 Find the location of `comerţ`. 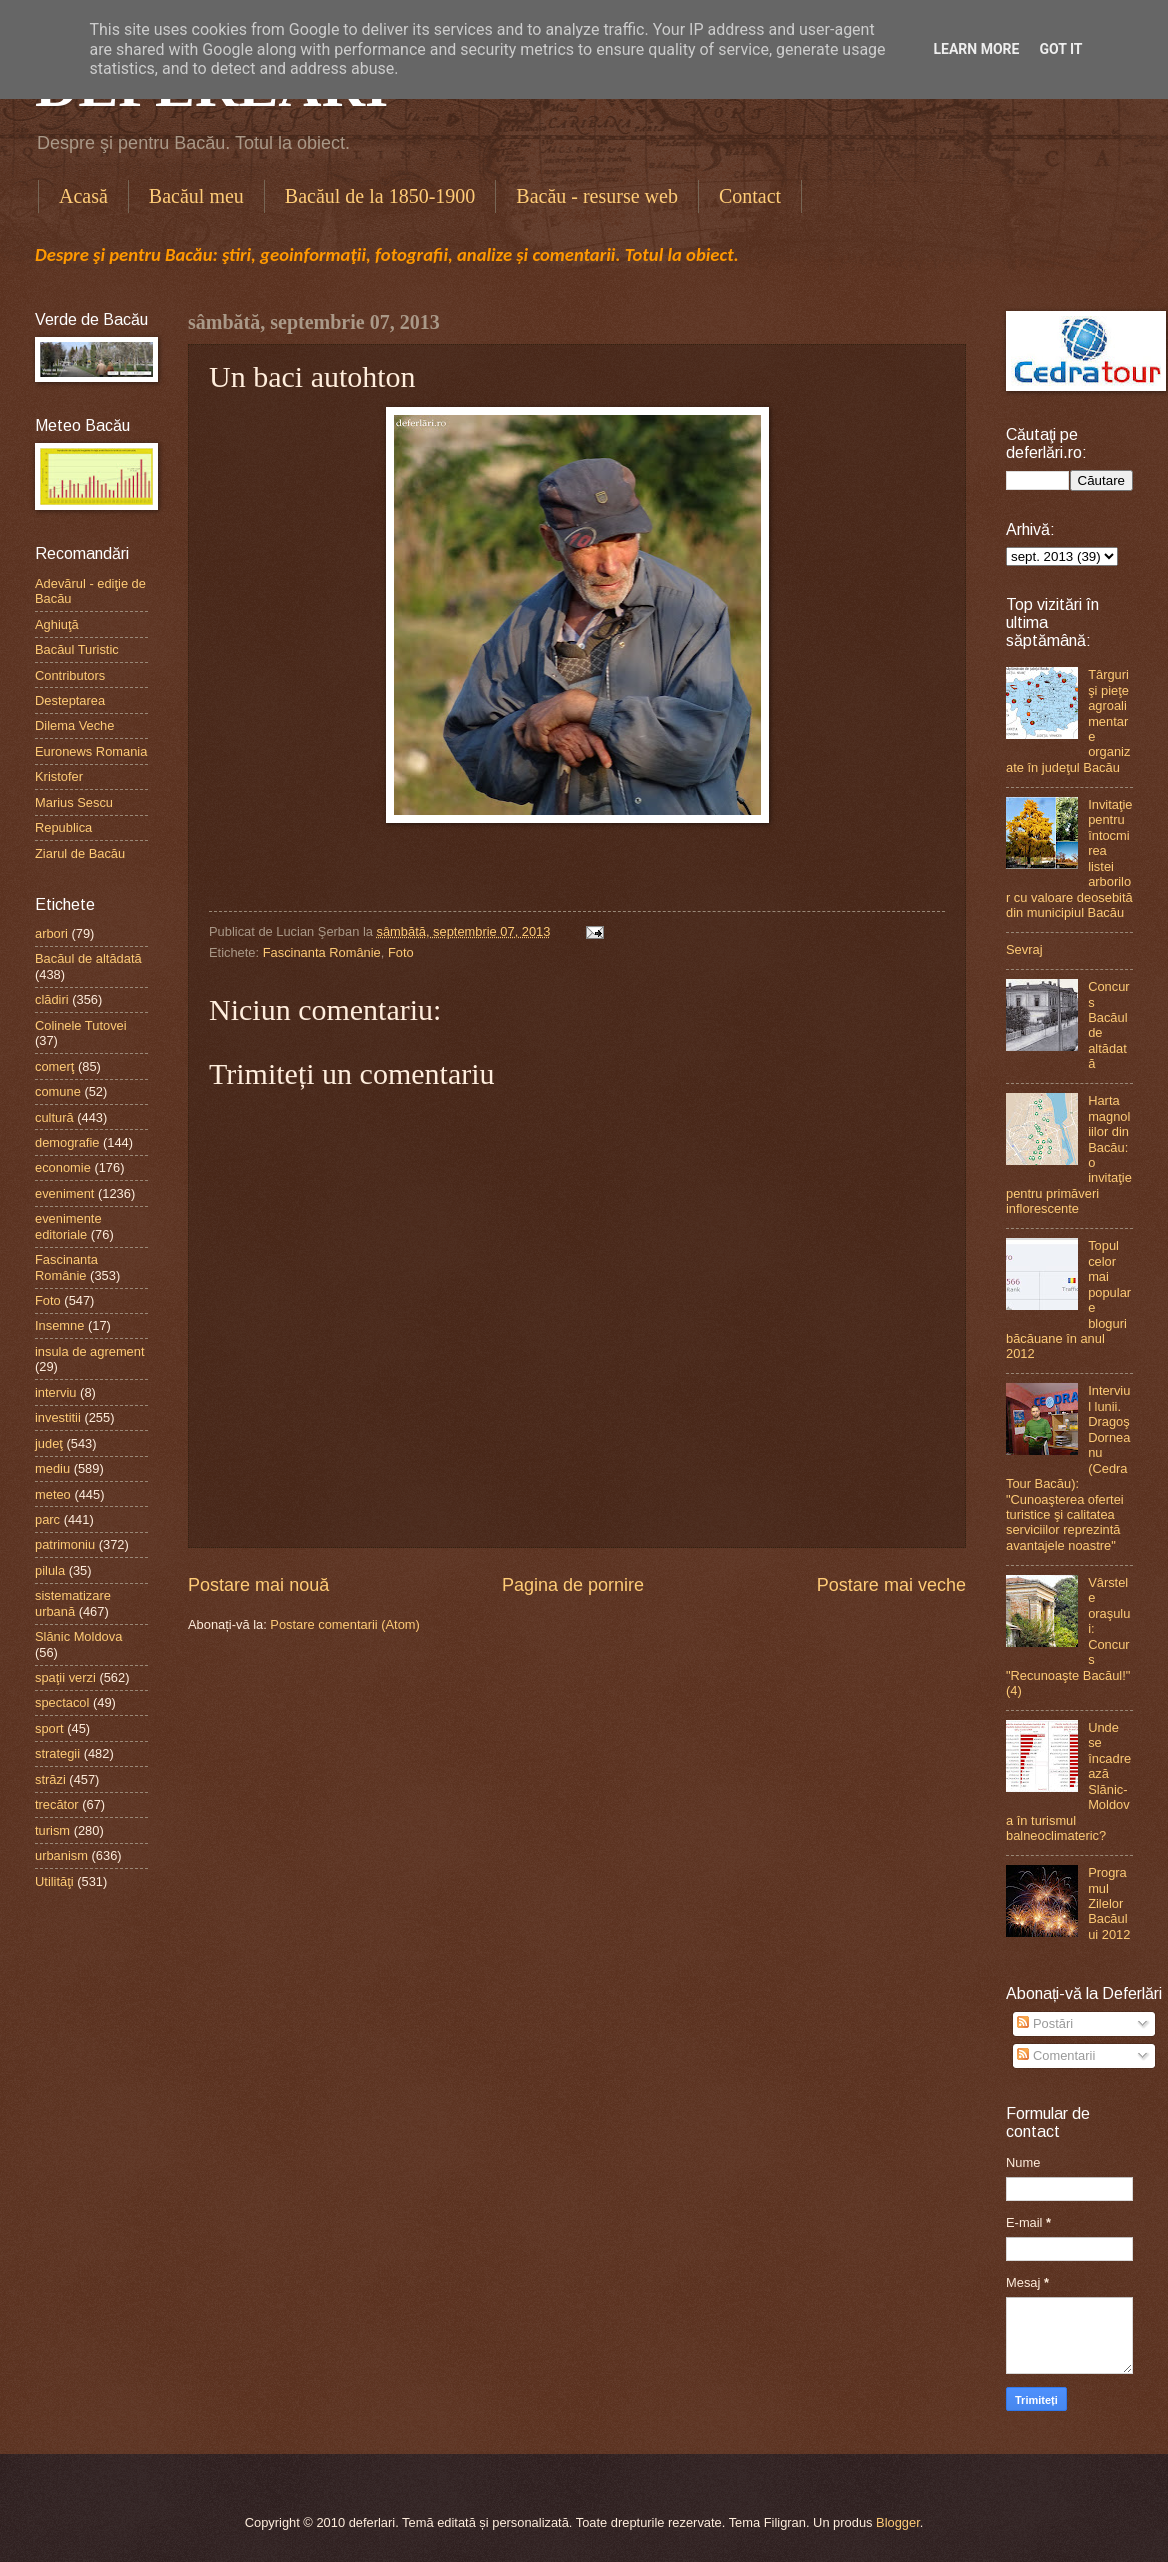

comerţ is located at coordinates (54, 1066).